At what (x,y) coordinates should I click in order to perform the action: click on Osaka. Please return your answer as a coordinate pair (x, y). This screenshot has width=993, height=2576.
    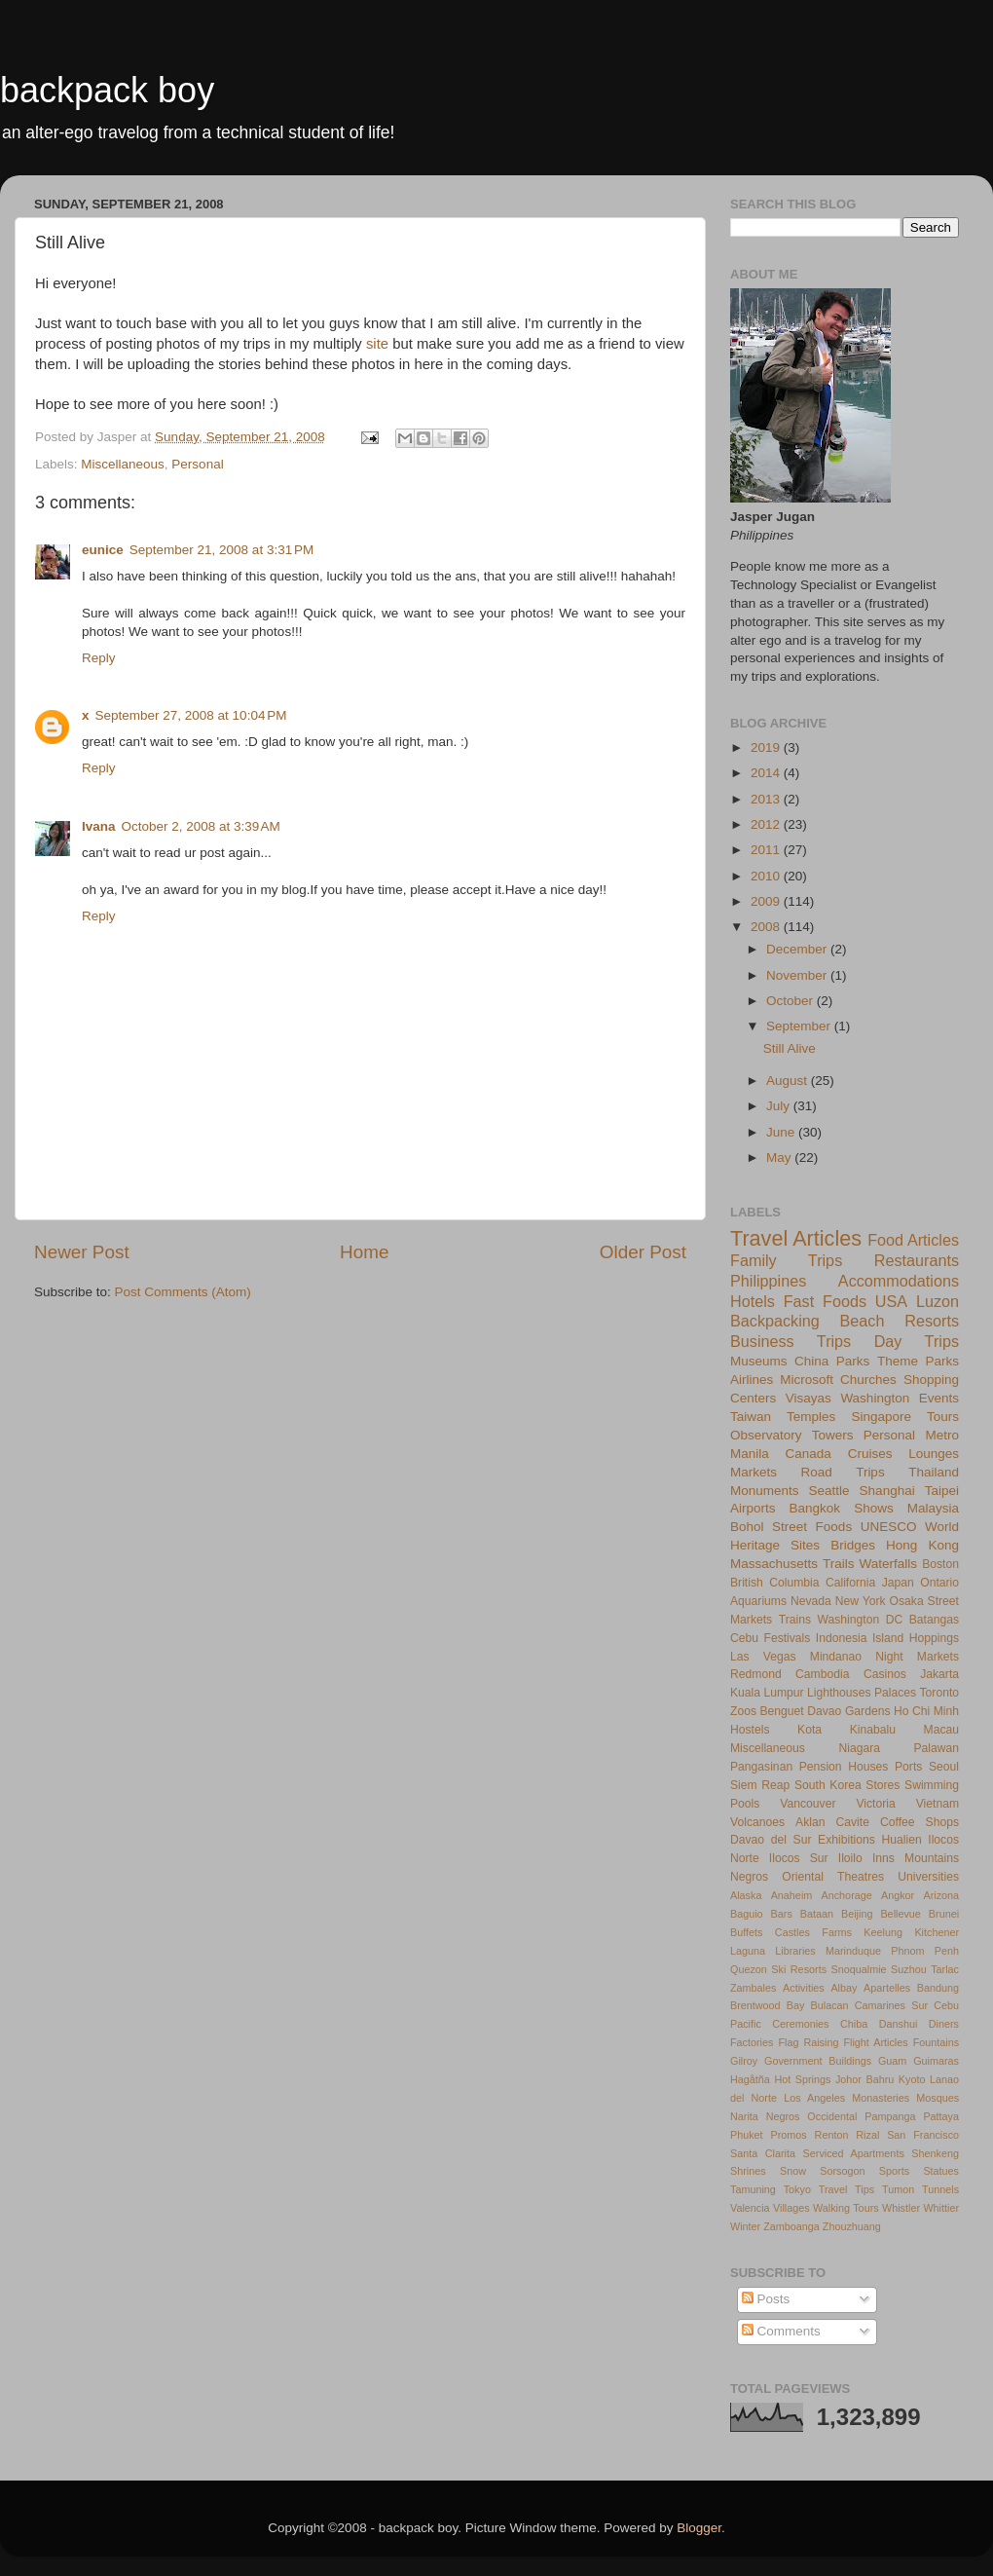
    Looking at the image, I should click on (907, 1601).